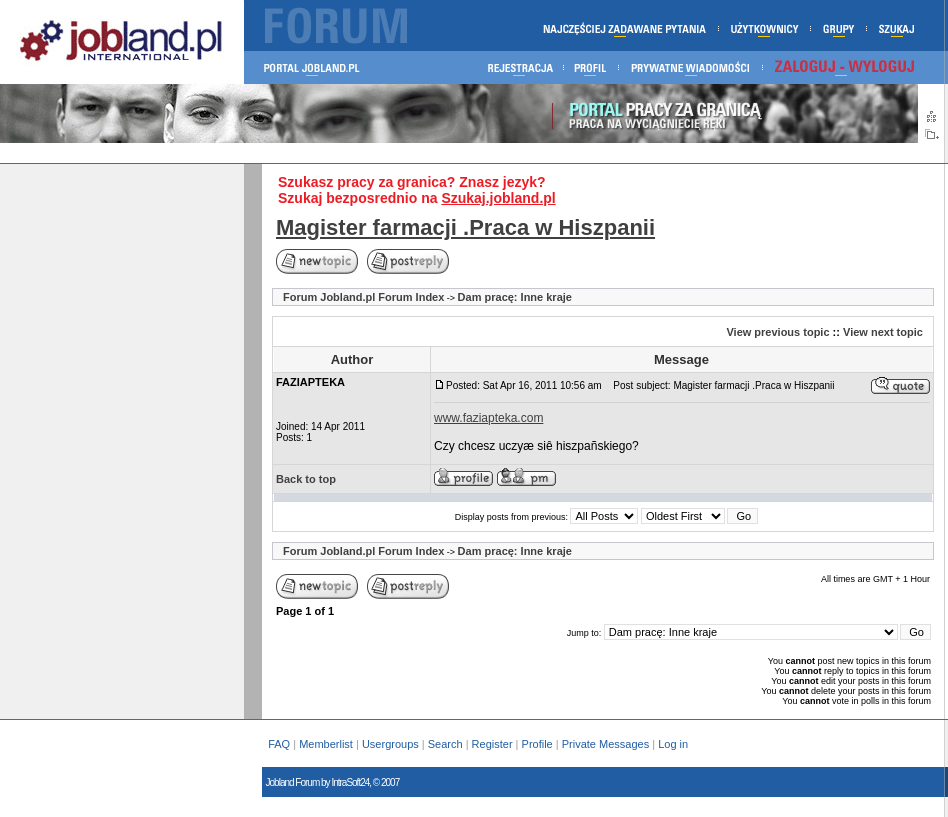 The height and width of the screenshot is (817, 948). I want to click on Magister farmacji .Praca w Hiszpanii, so click(465, 227).